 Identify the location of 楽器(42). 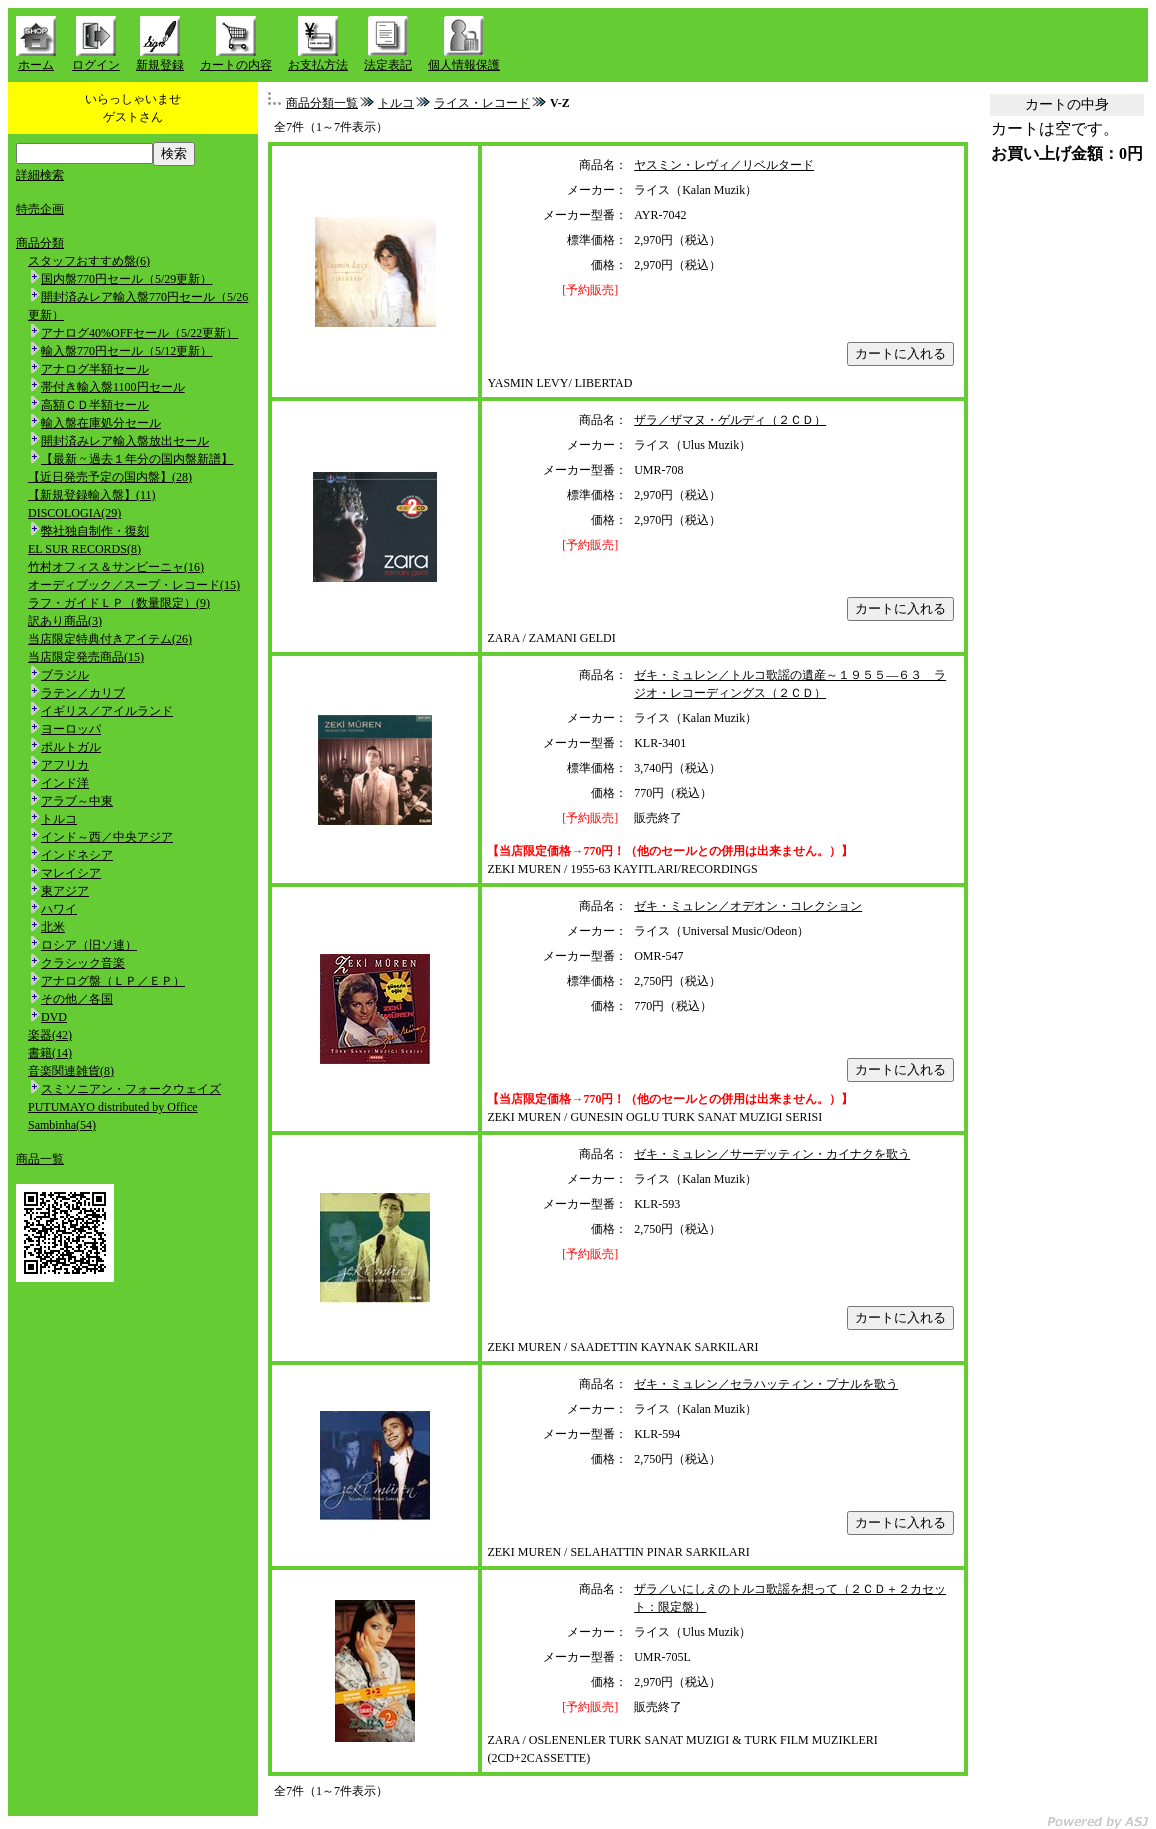
(50, 1035).